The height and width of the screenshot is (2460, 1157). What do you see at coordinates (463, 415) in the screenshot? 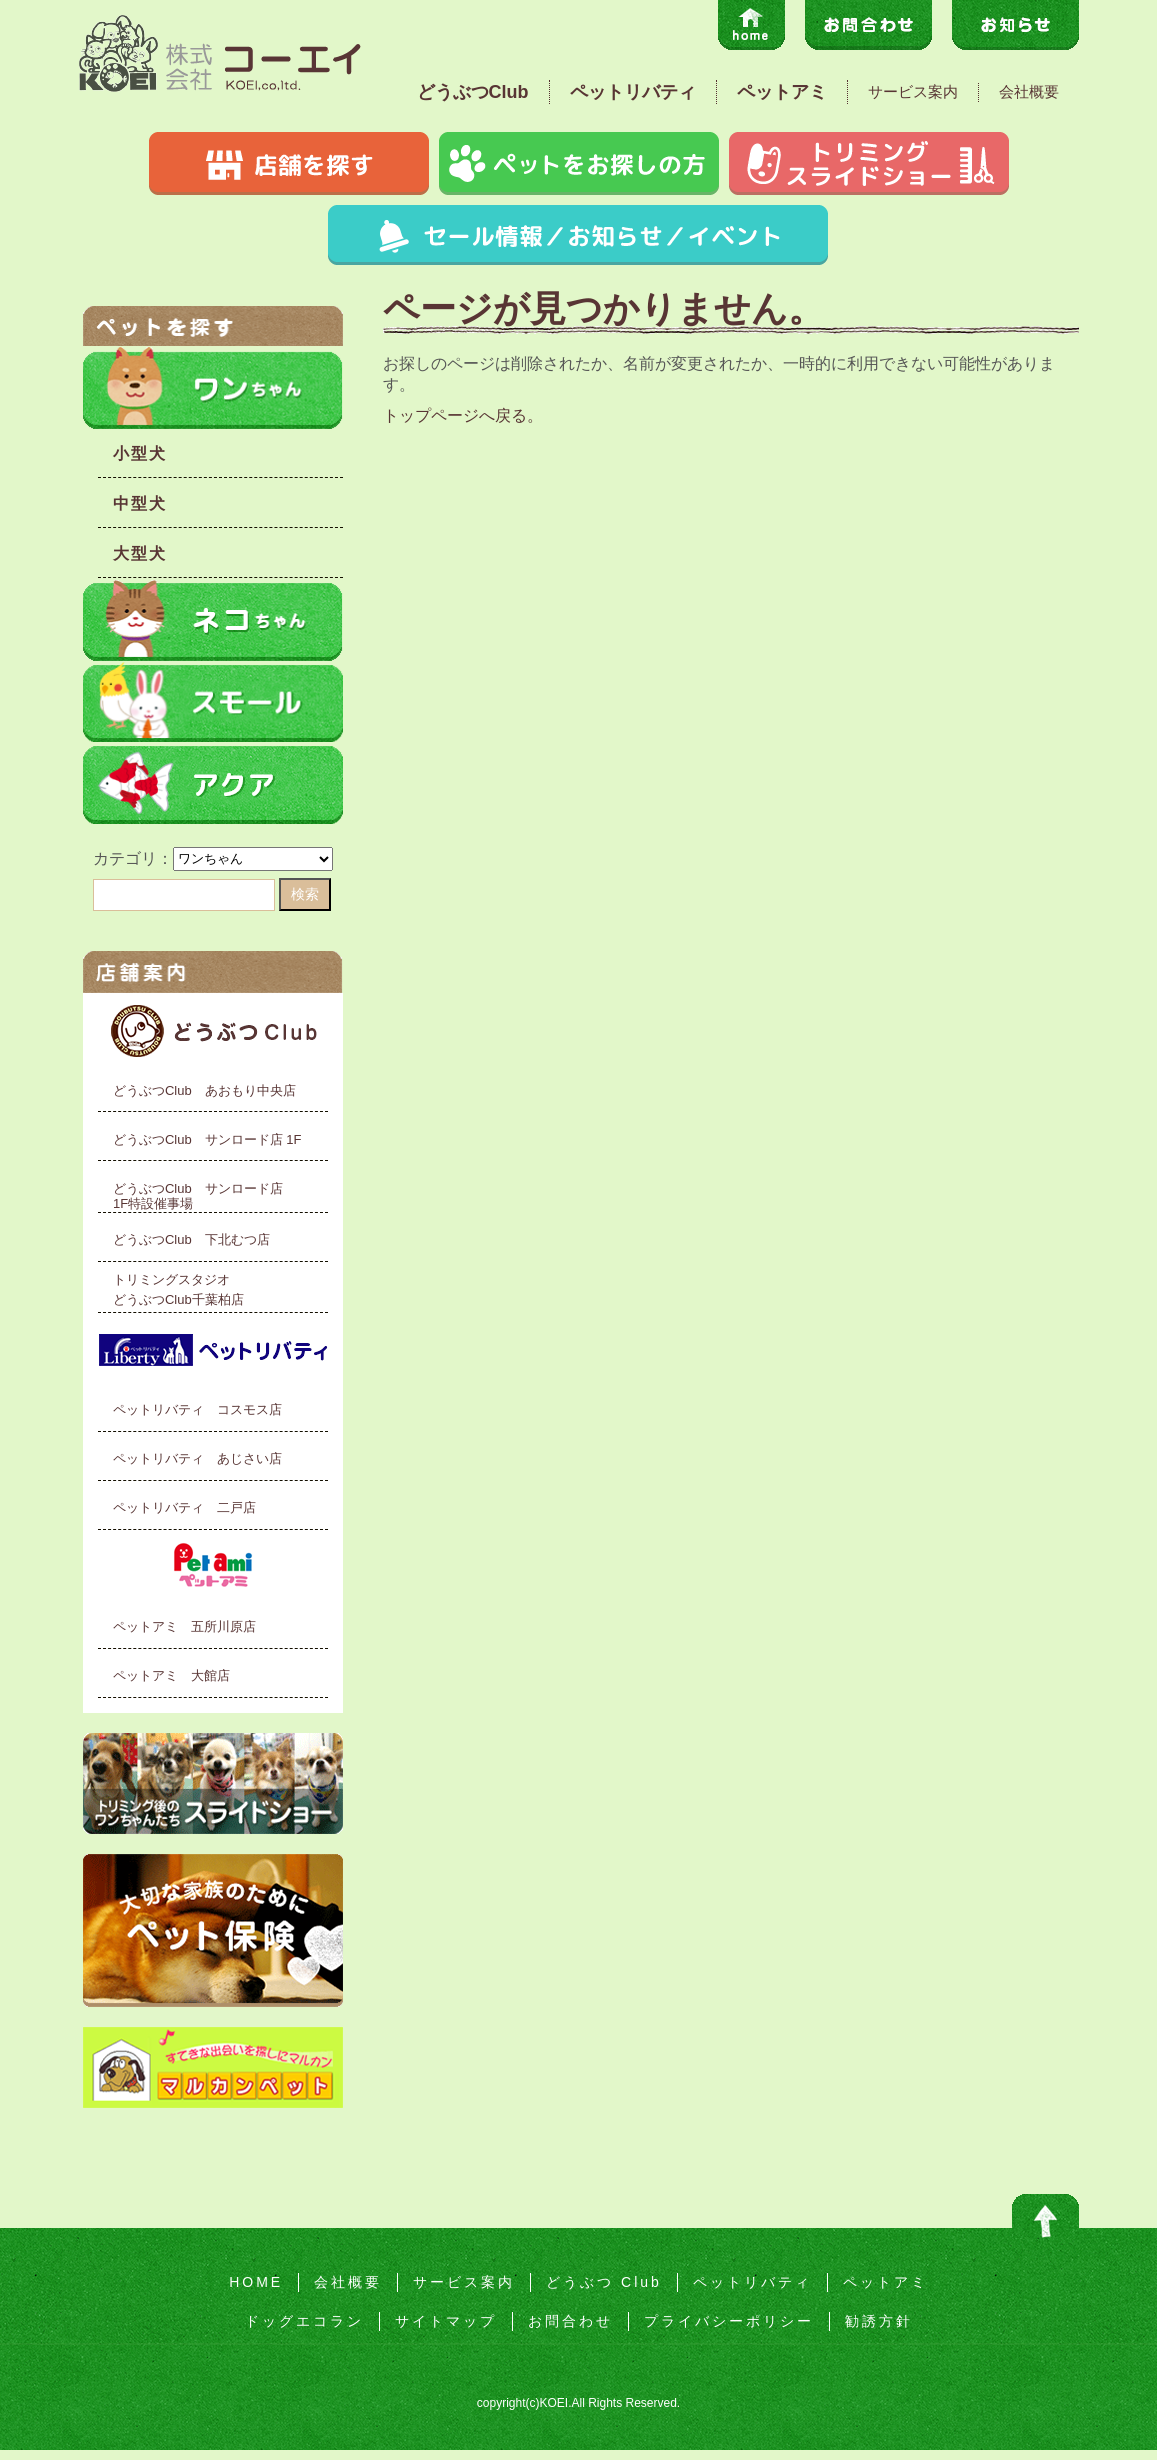
I see `トップページへ戻る。` at bounding box center [463, 415].